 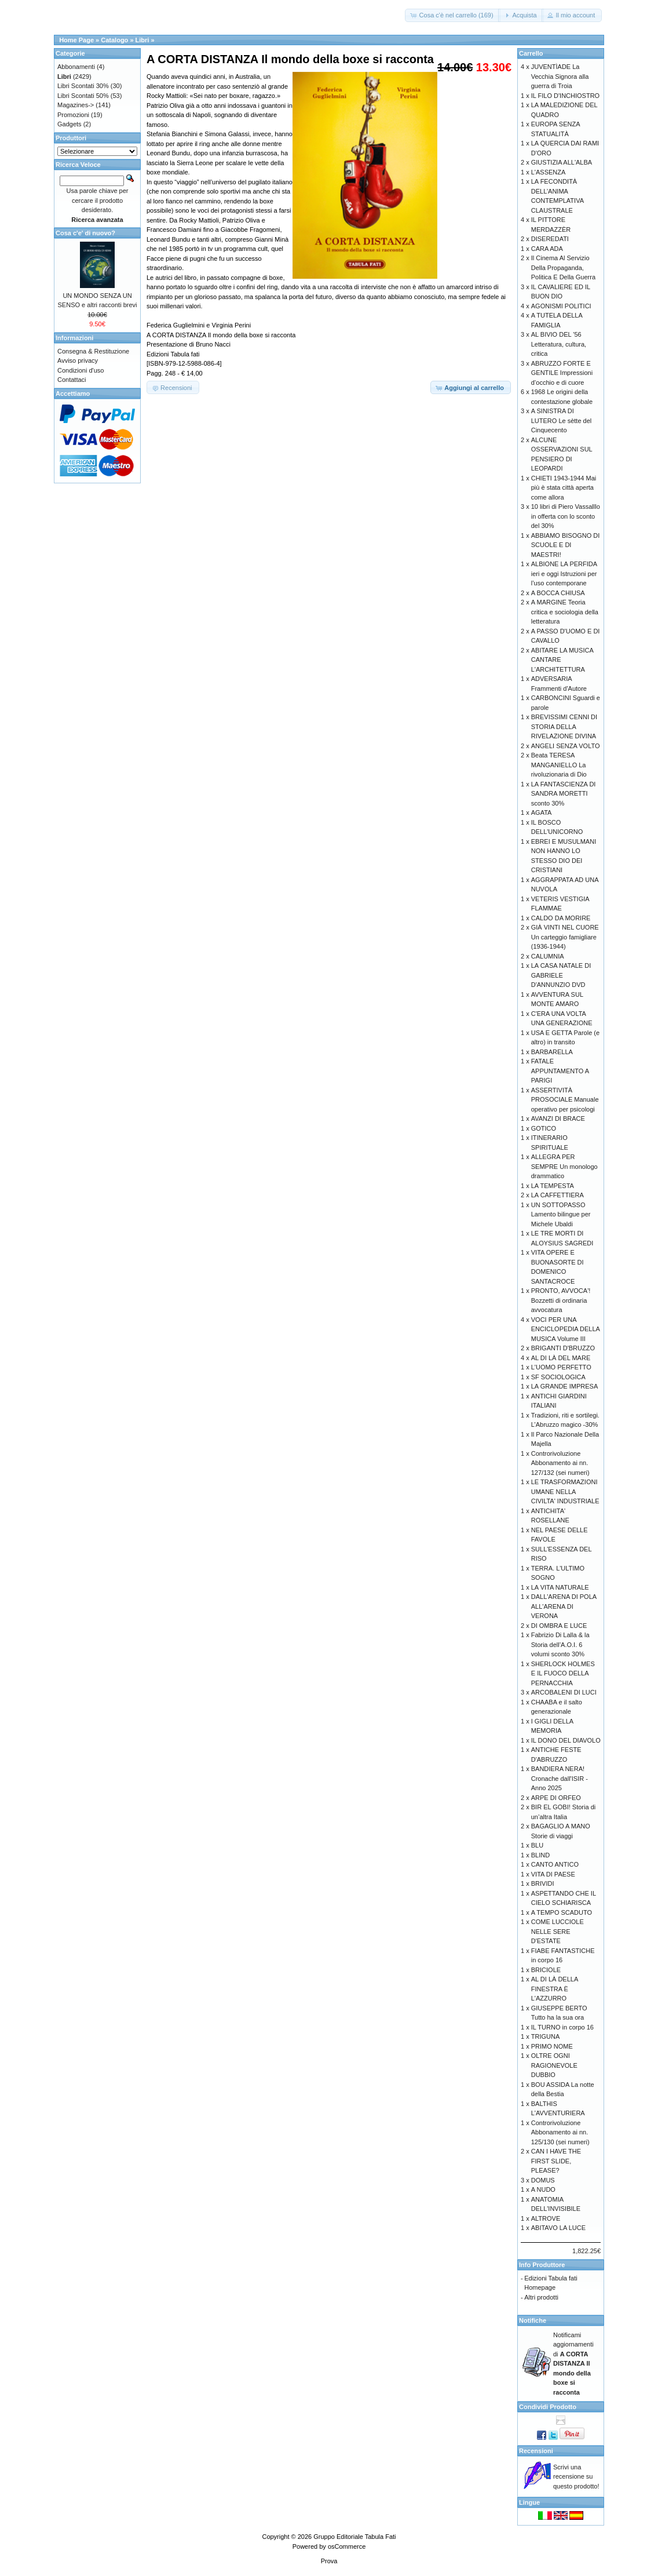 I want to click on DISEREDATI, so click(x=550, y=238).